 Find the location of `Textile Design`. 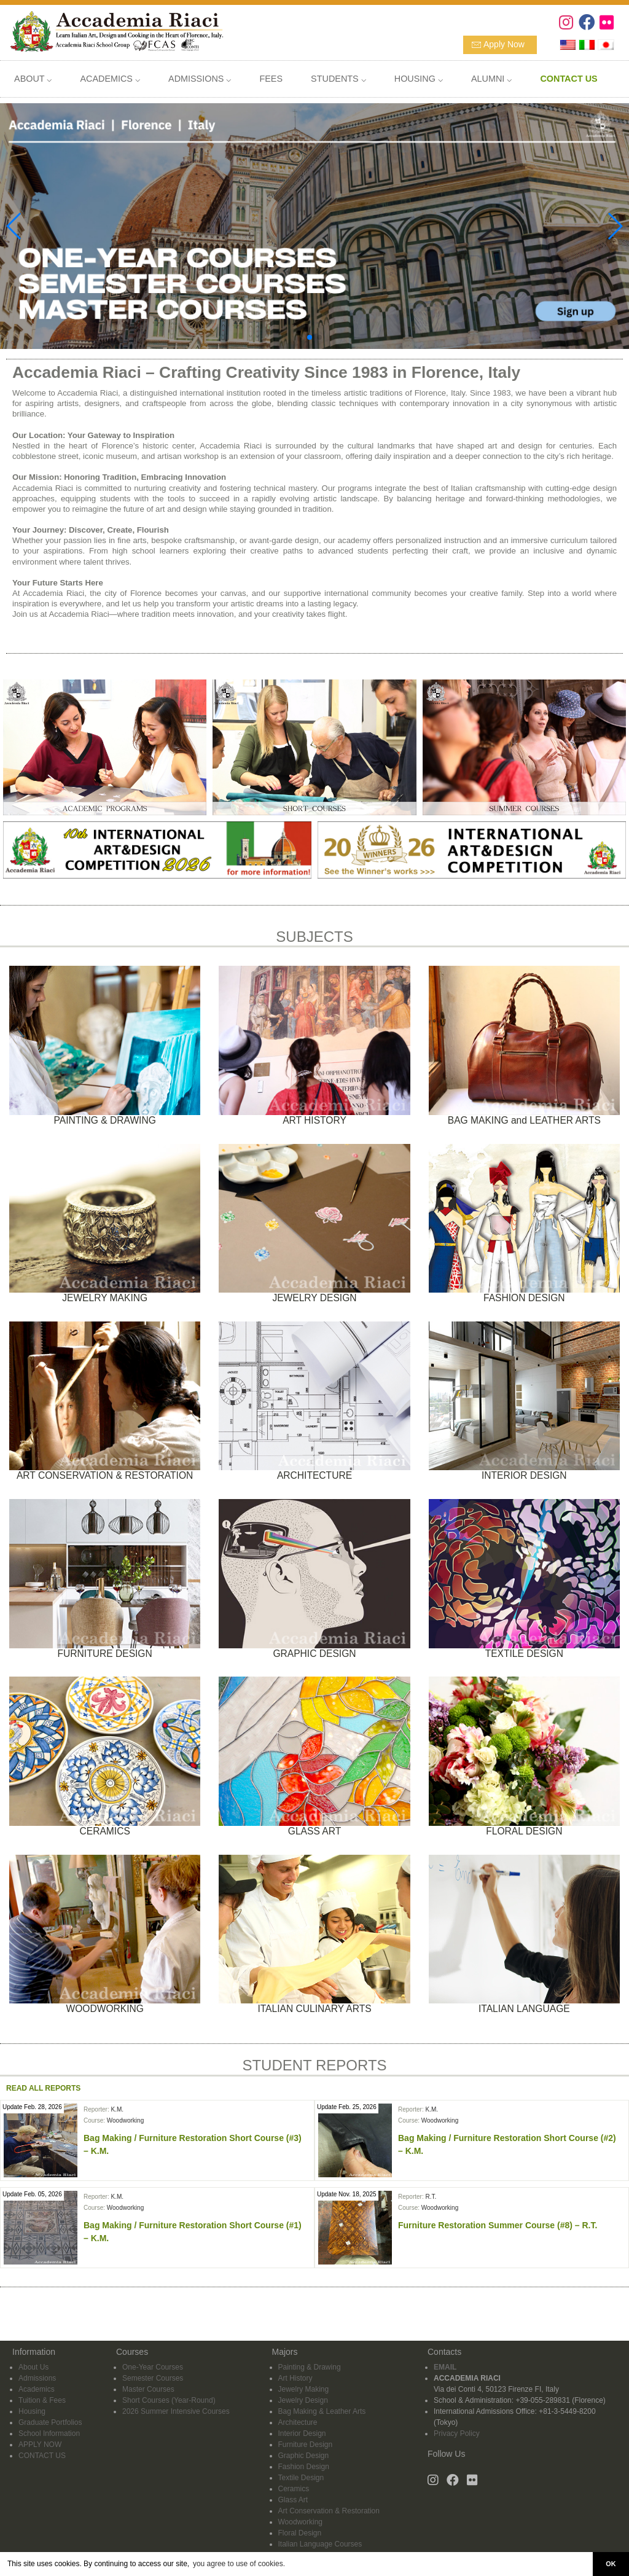

Textile Design is located at coordinates (301, 2477).